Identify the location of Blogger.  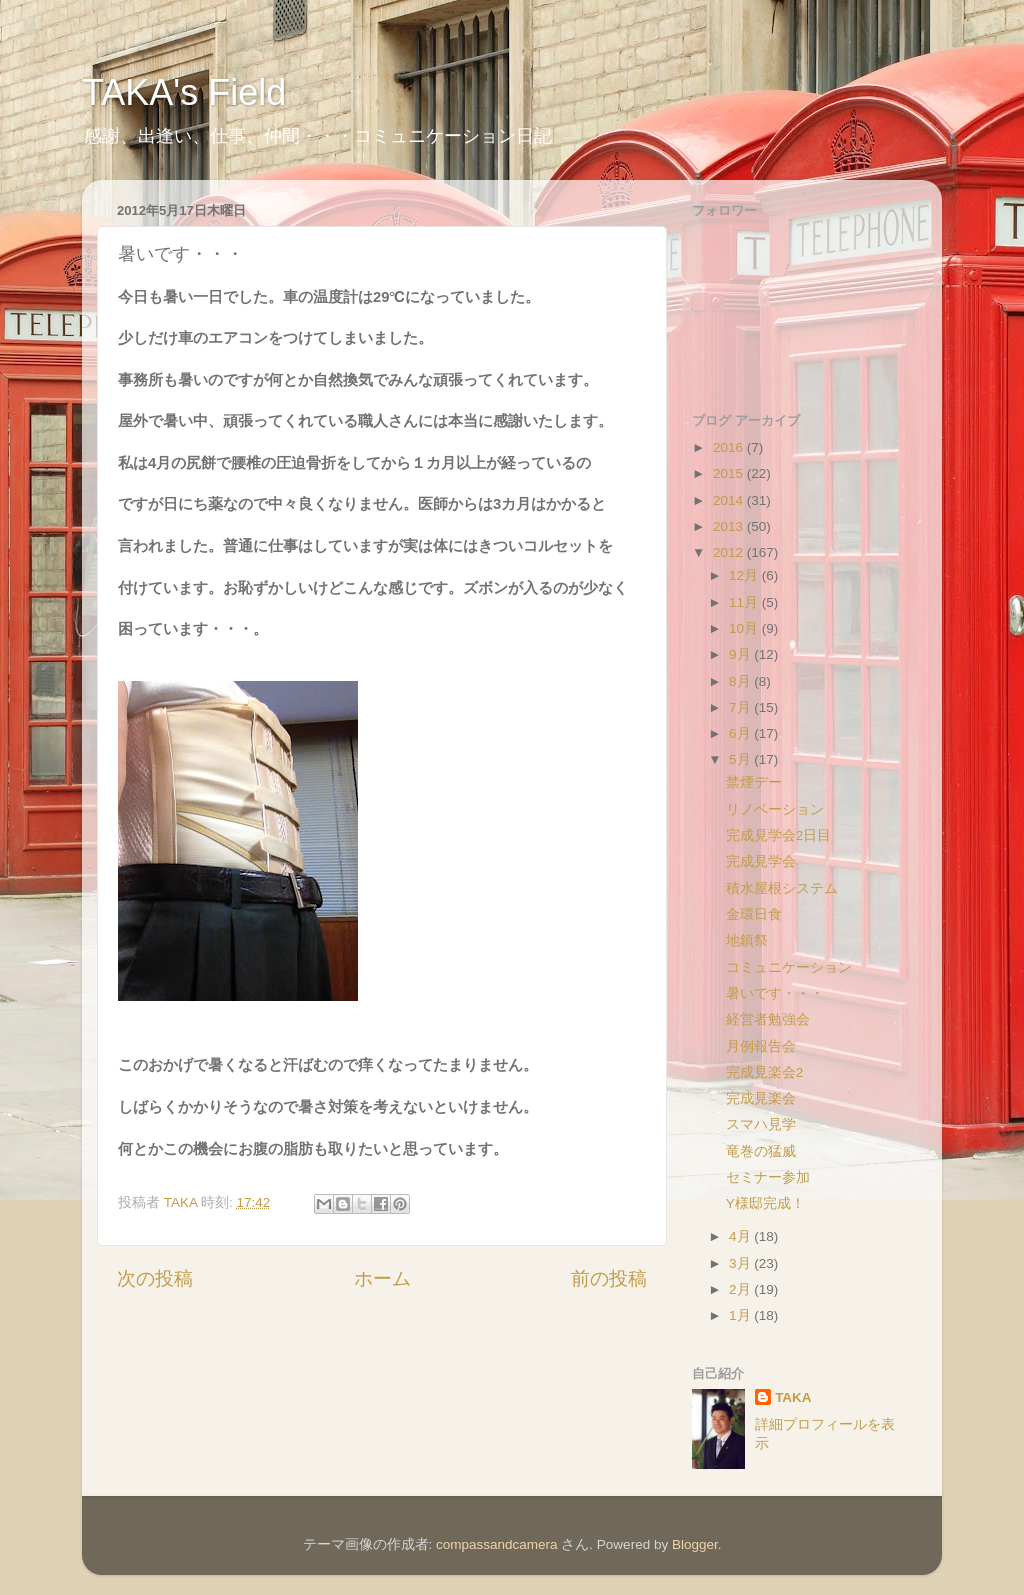
(695, 1544).